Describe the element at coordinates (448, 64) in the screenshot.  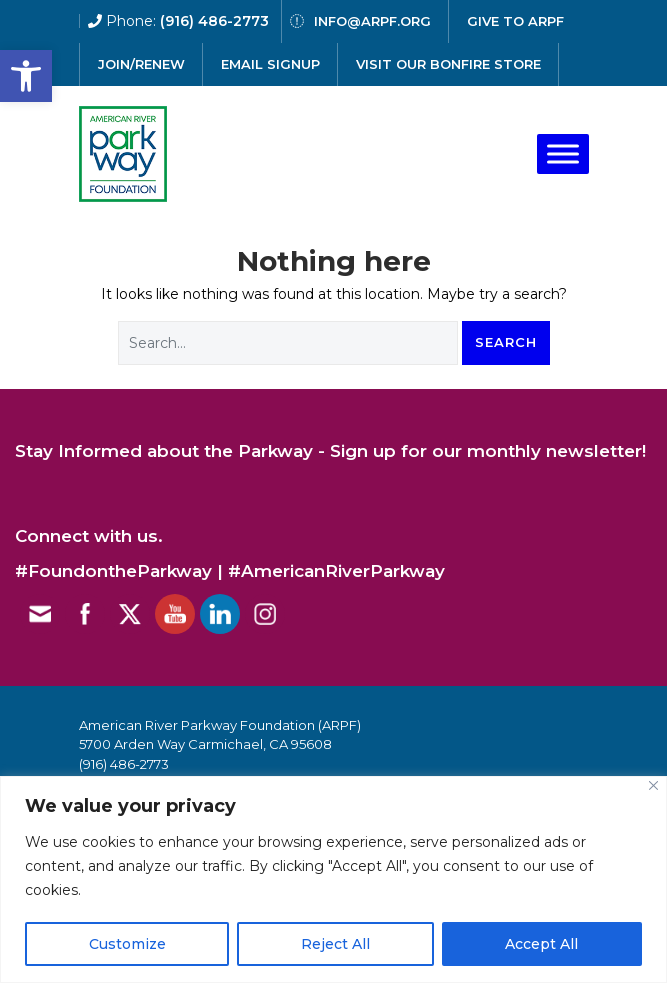
I see `Visit our Bonfire Store` at that location.